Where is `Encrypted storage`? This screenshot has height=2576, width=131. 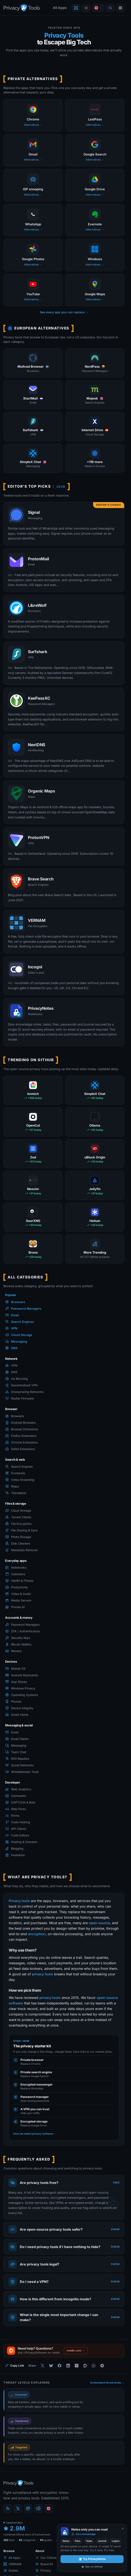 Encrypted storage is located at coordinates (34, 2121).